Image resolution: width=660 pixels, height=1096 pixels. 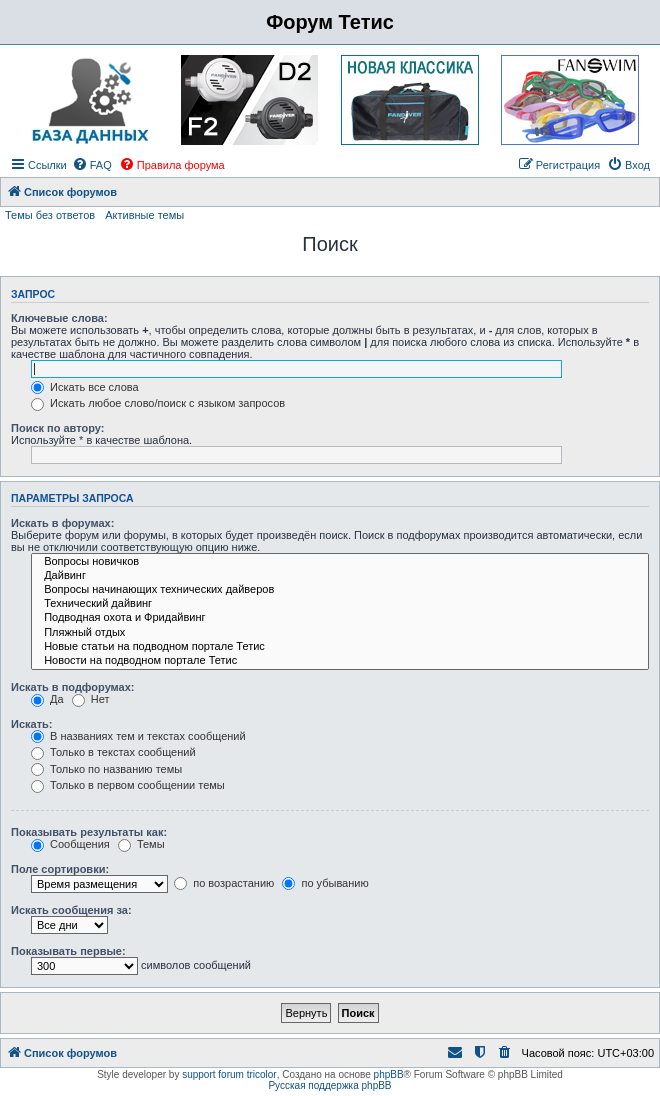 What do you see at coordinates (47, 699) in the screenshot?
I see `Да` at bounding box center [47, 699].